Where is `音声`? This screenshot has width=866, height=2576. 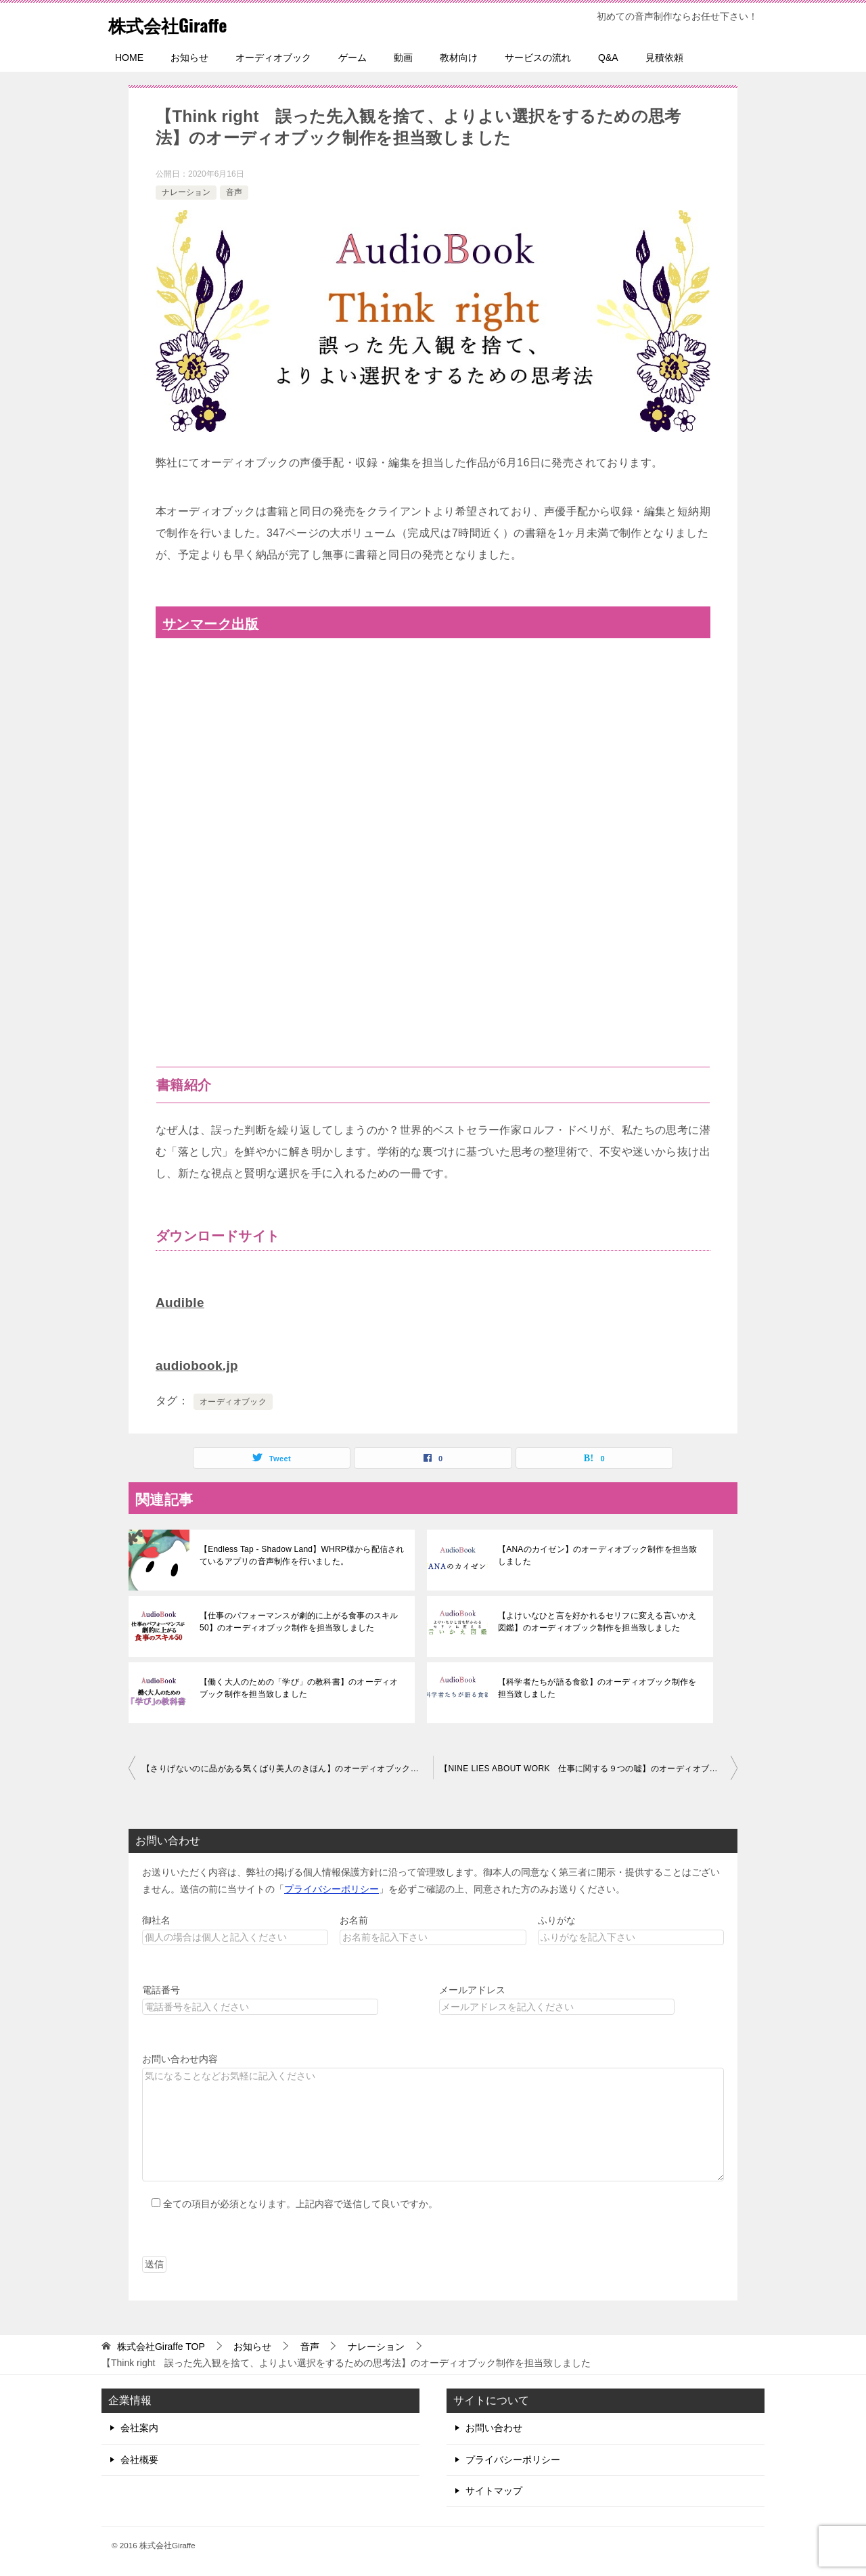
音声 is located at coordinates (234, 192).